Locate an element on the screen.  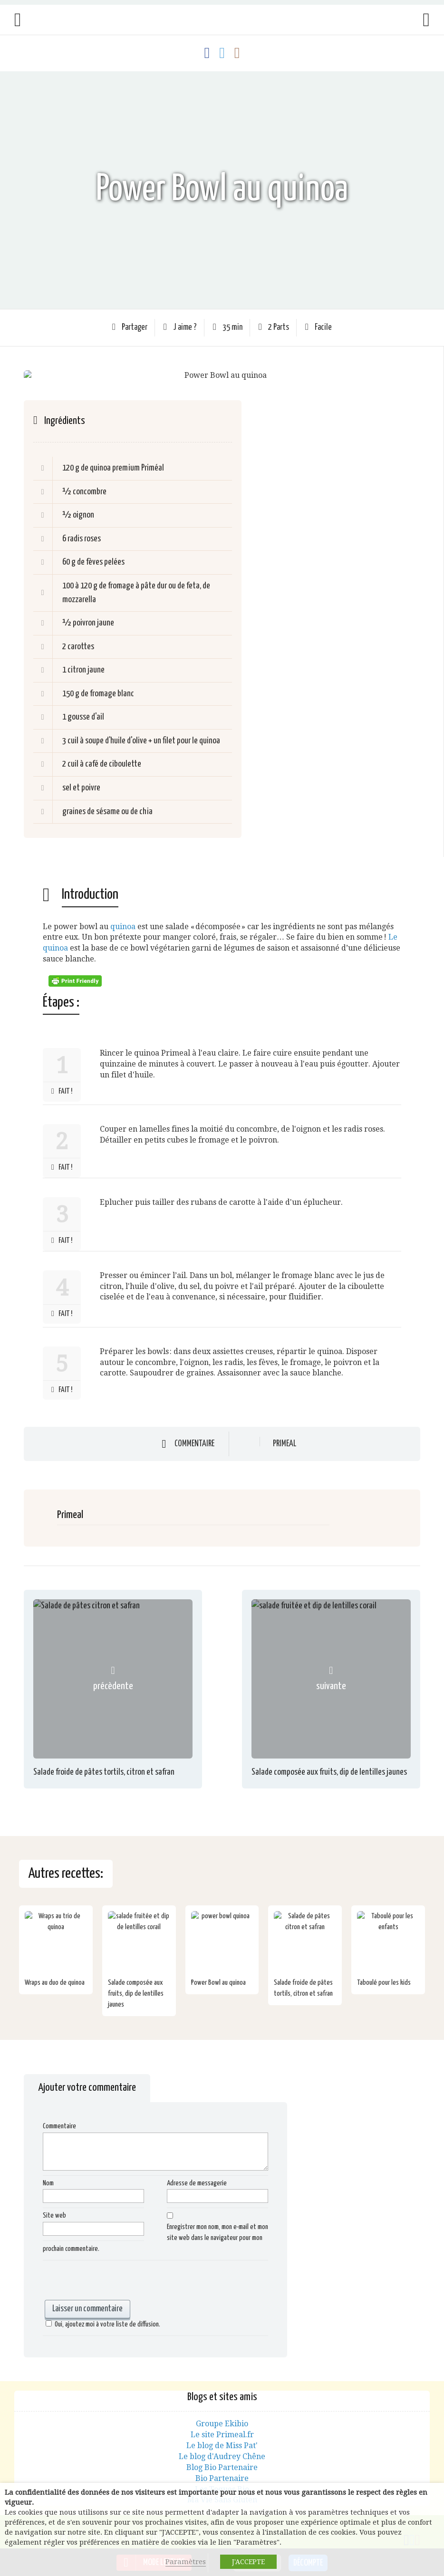
Le site Primeal.fr is located at coordinates (222, 2434).